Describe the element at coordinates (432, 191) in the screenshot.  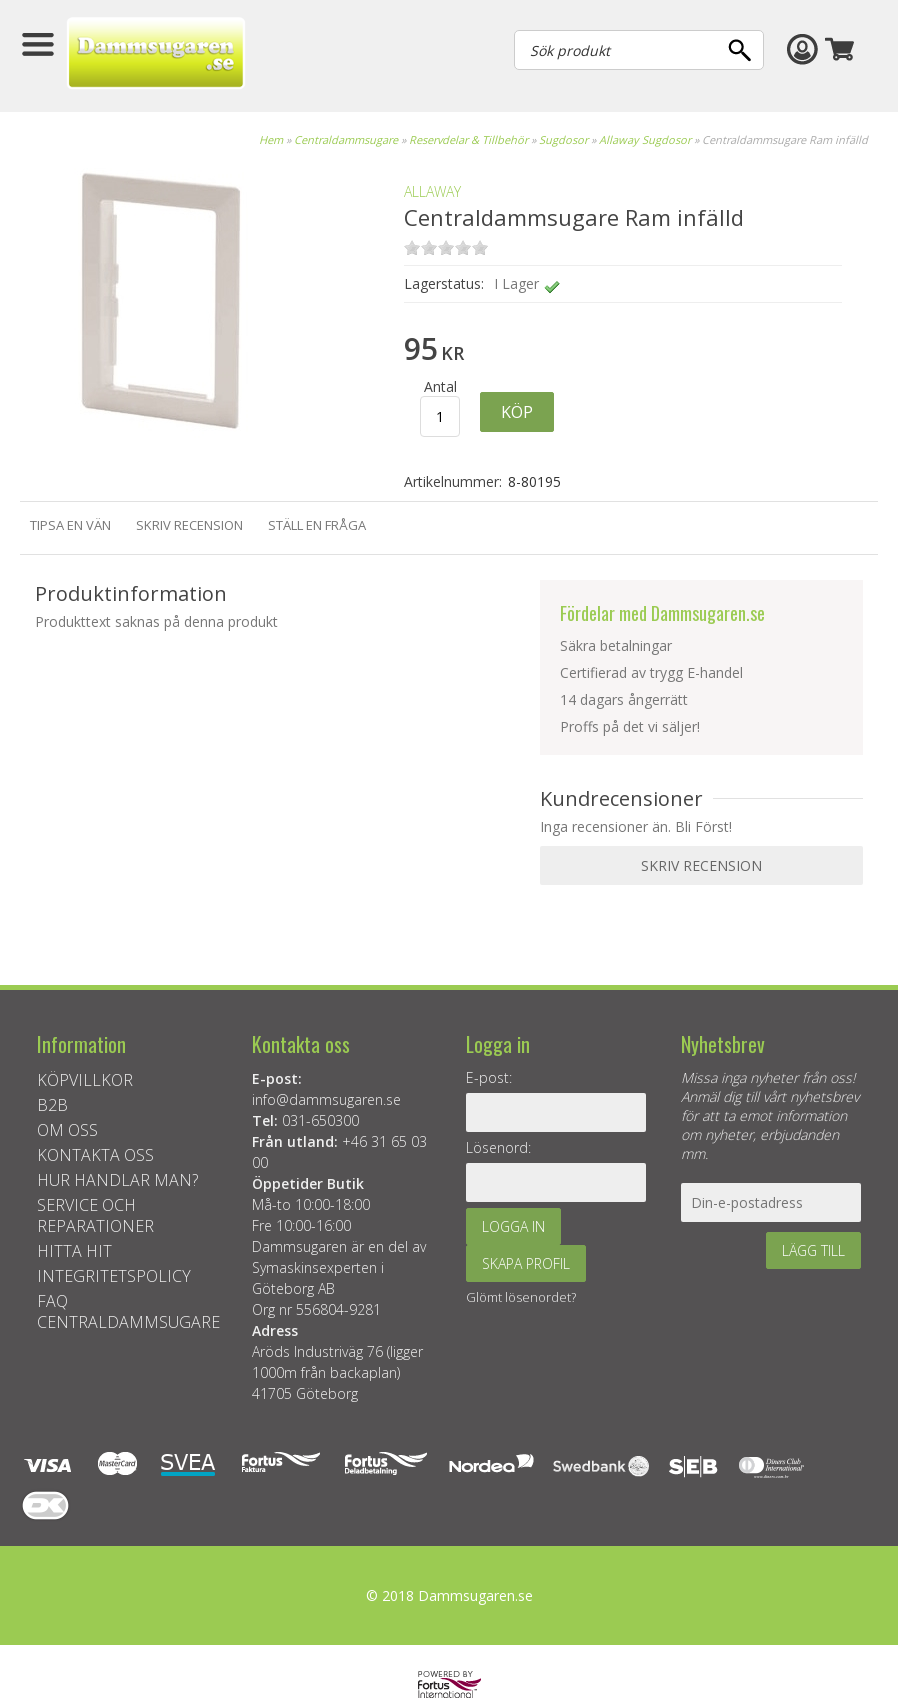
I see `ALLAWAY` at that location.